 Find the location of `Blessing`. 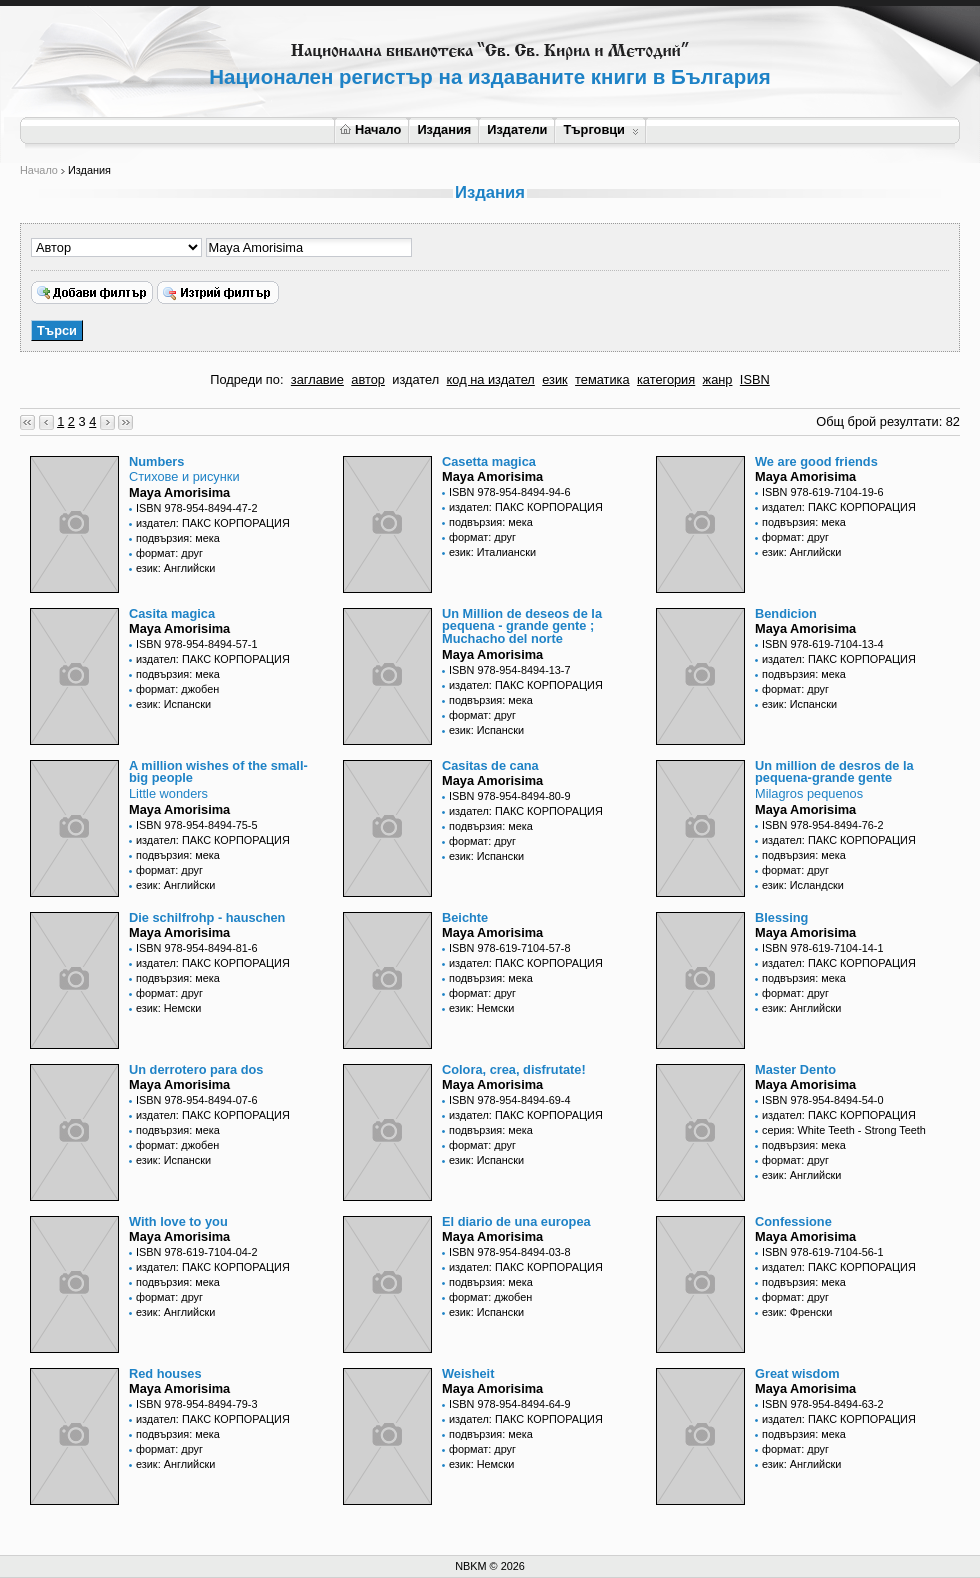

Blessing is located at coordinates (781, 917).